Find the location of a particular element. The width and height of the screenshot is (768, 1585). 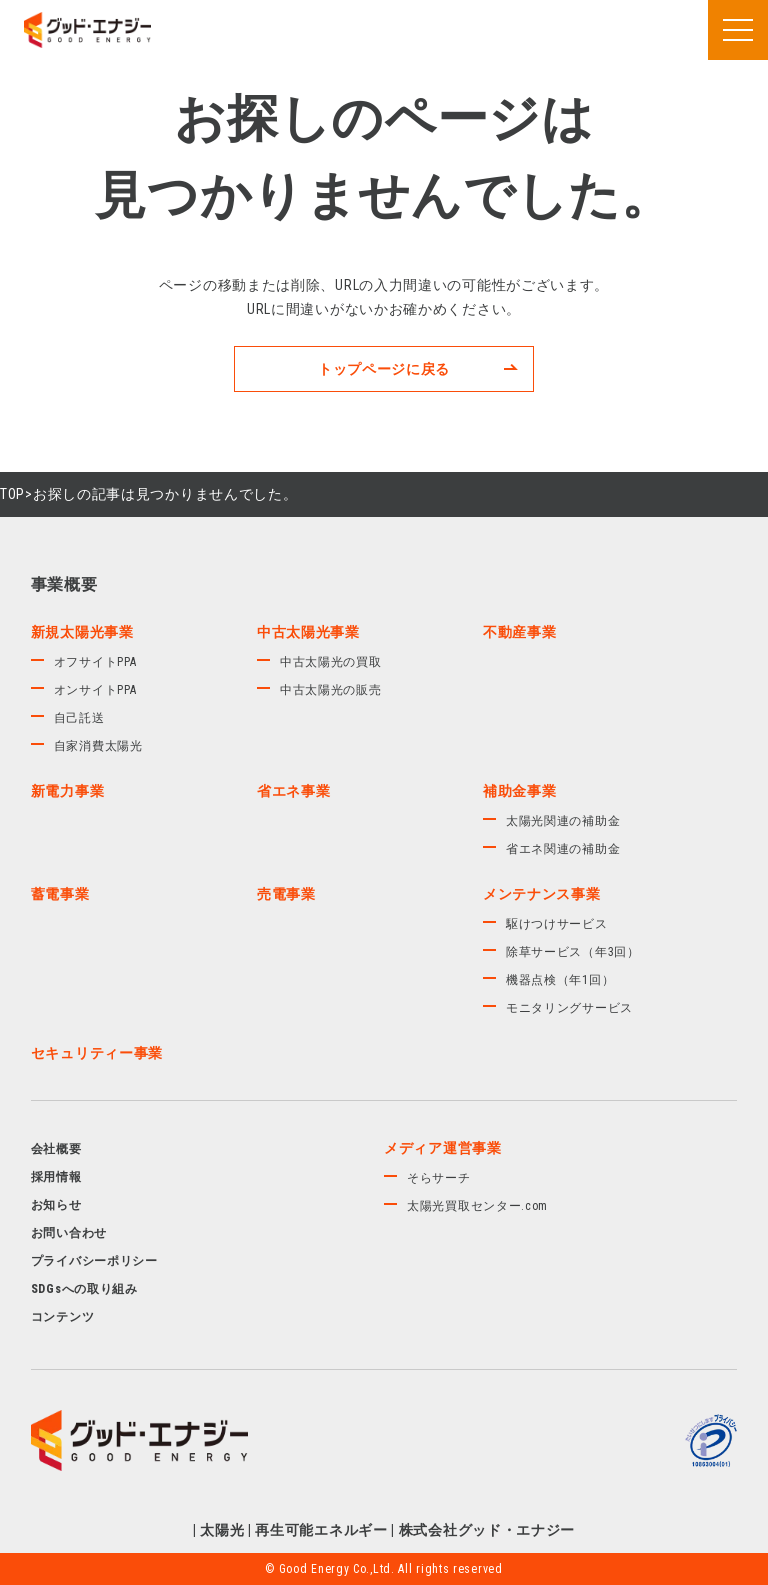

オンサイトPPA is located at coordinates (95, 690).